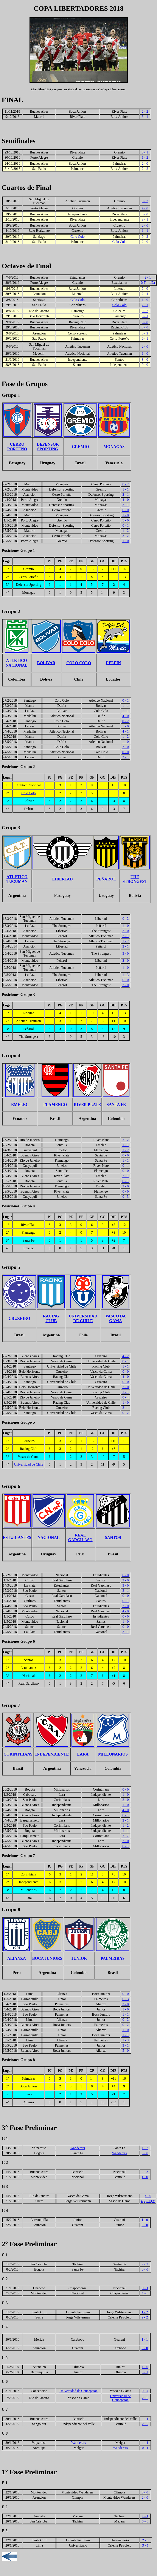 Image resolution: width=157 pixels, height=2576 pixels. What do you see at coordinates (113, 663) in the screenshot?
I see `DELFIN` at bounding box center [113, 663].